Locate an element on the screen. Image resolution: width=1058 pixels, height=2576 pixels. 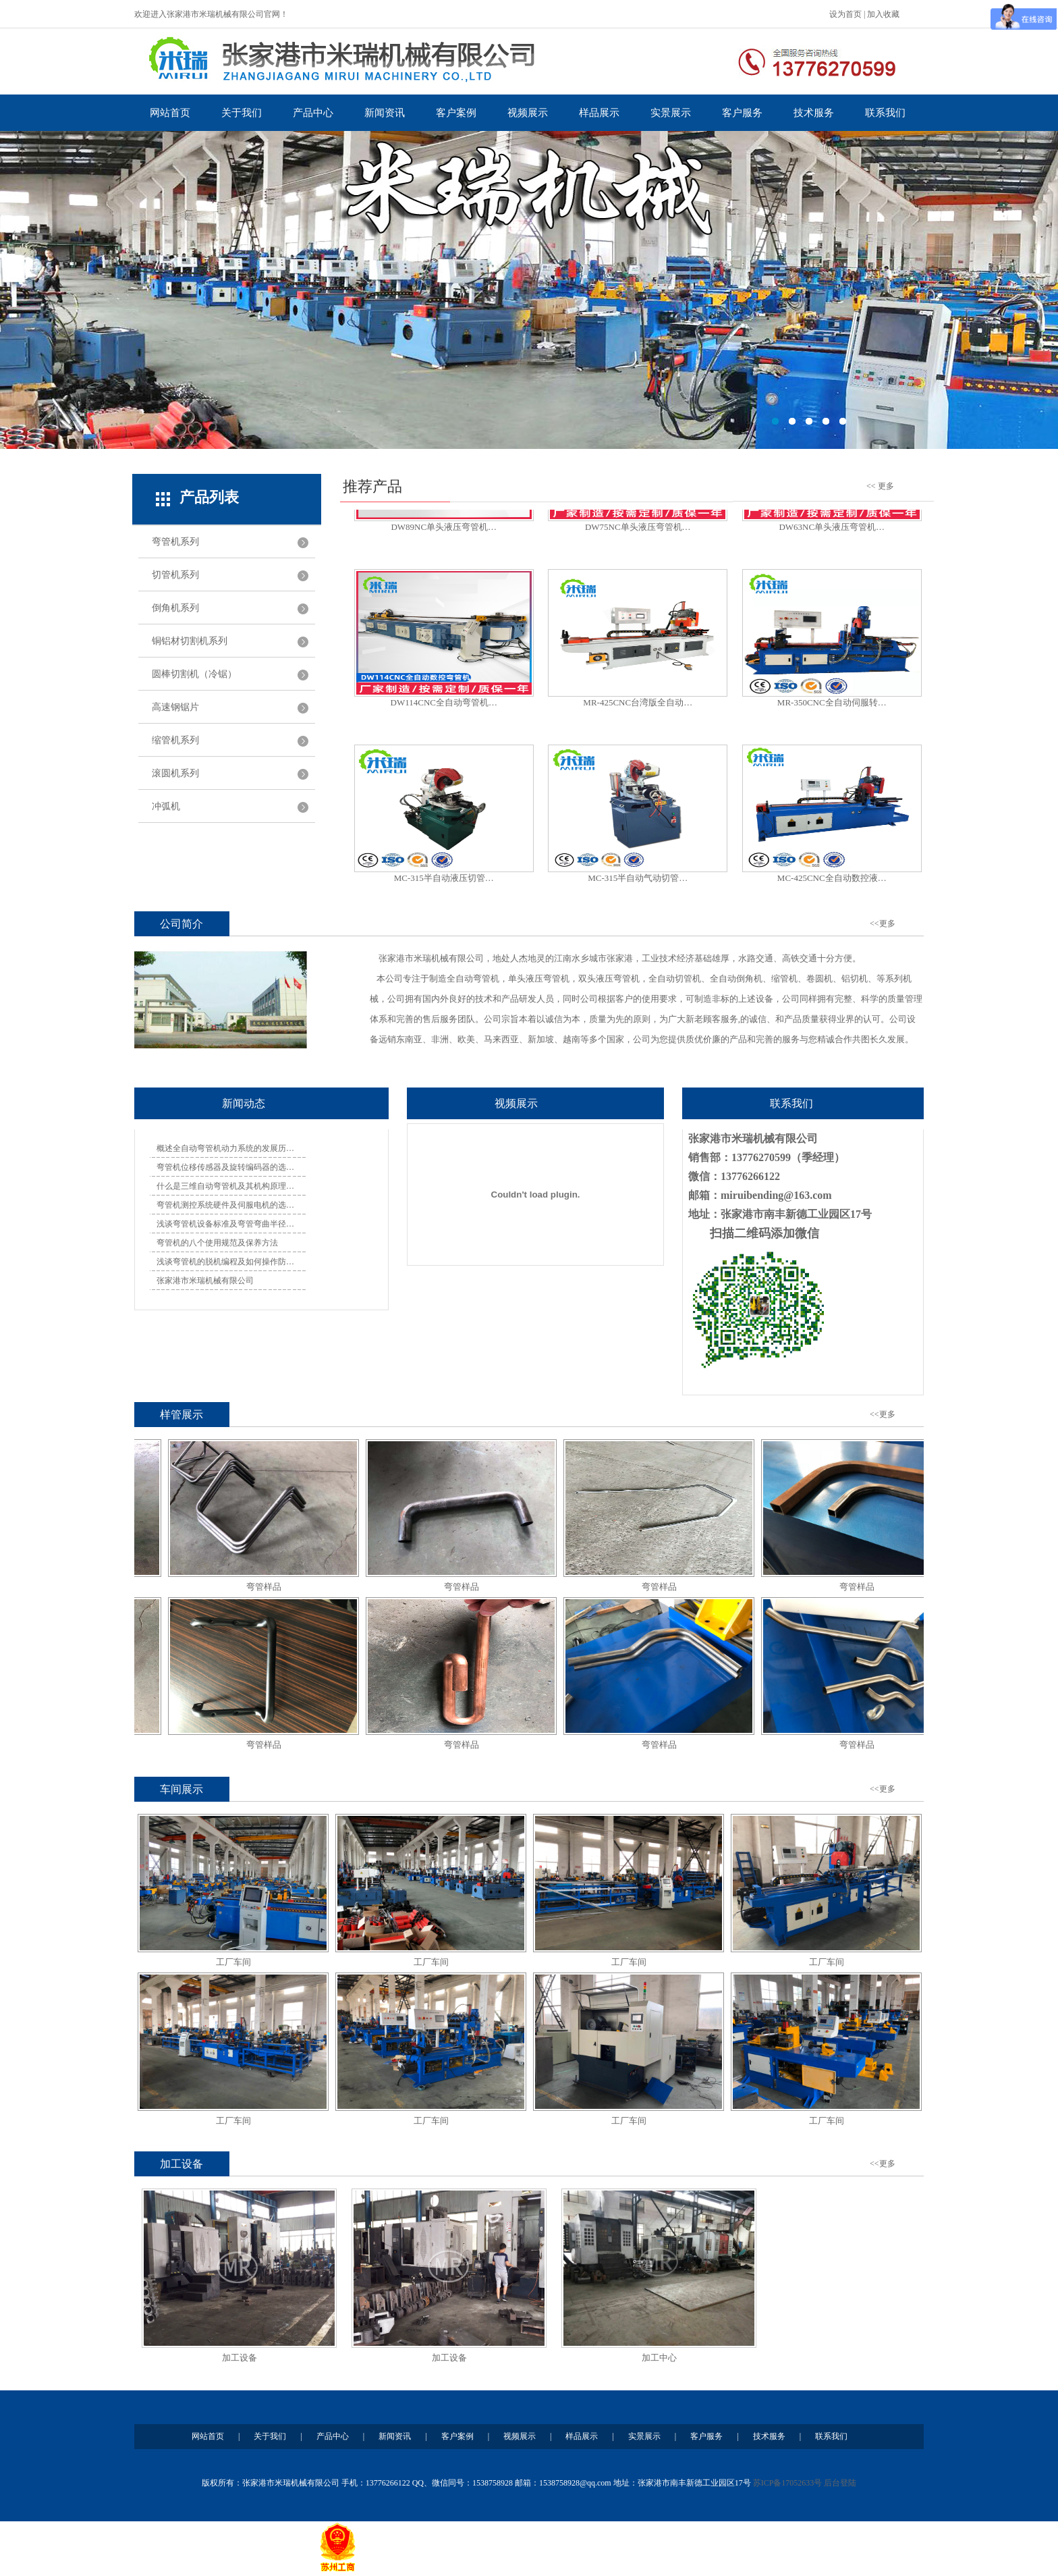
新闻资讯 is located at coordinates (384, 112).